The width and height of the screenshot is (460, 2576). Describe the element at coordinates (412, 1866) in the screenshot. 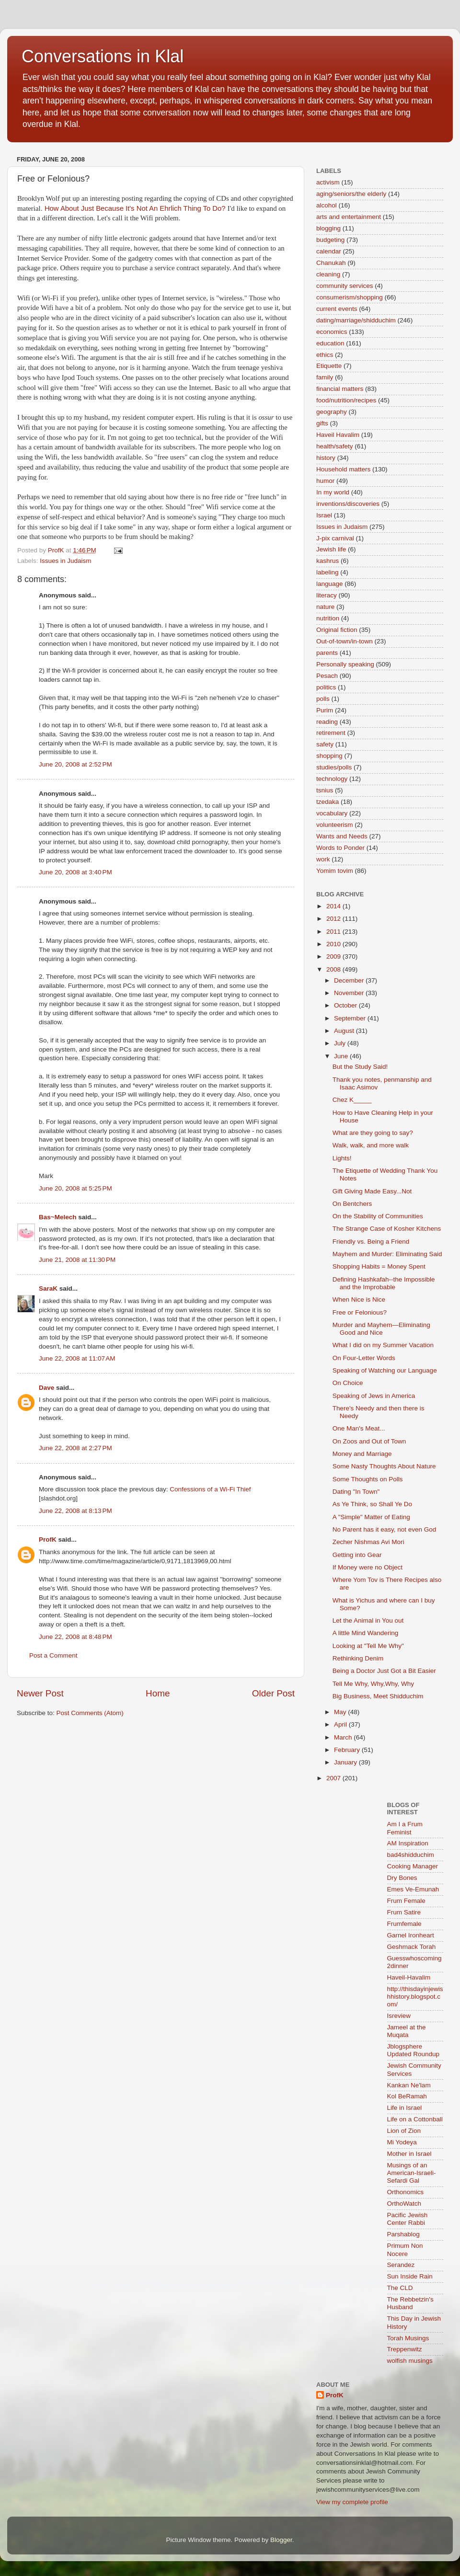

I see `Cooking Manager` at that location.